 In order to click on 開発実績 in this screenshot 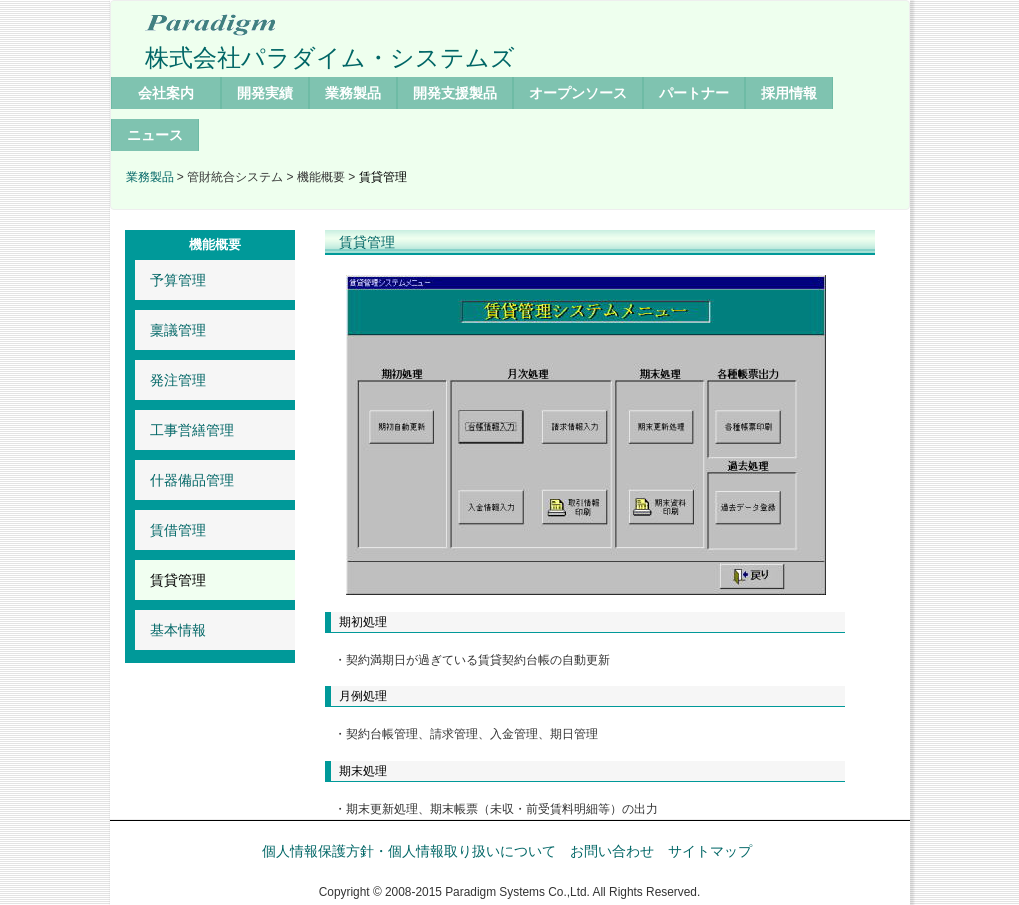, I will do `click(265, 93)`.